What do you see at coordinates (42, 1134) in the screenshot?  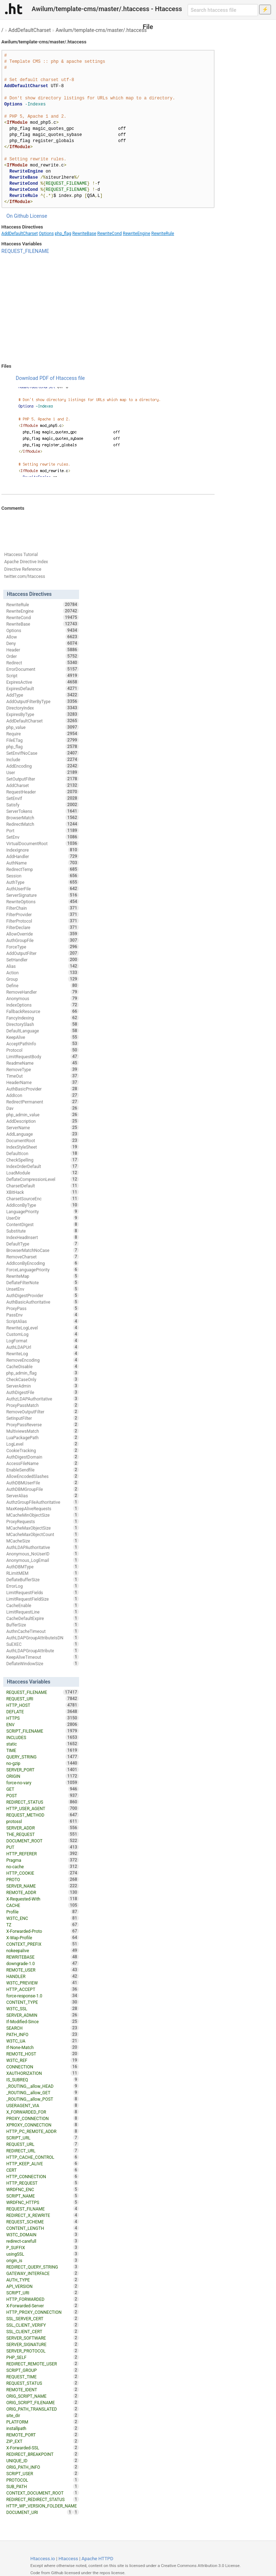 I see `AddLanguage` at bounding box center [42, 1134].